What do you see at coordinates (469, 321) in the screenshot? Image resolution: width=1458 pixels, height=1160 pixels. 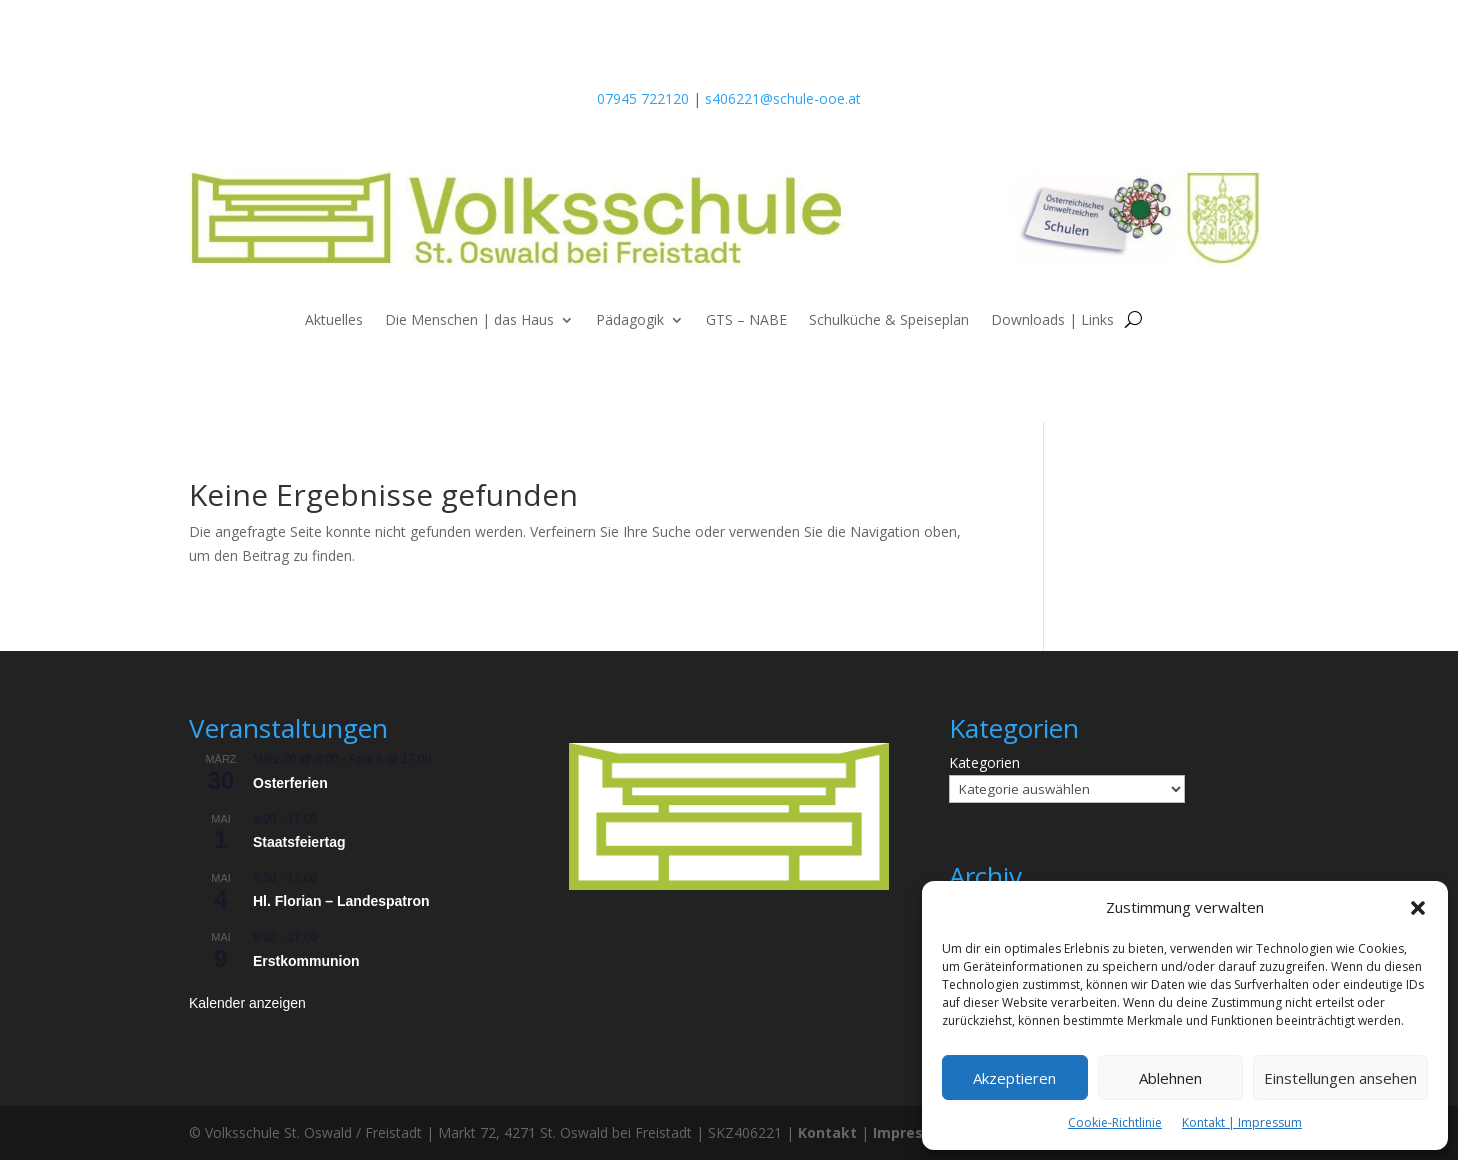 I see `Die Menschen | das Haus` at bounding box center [469, 321].